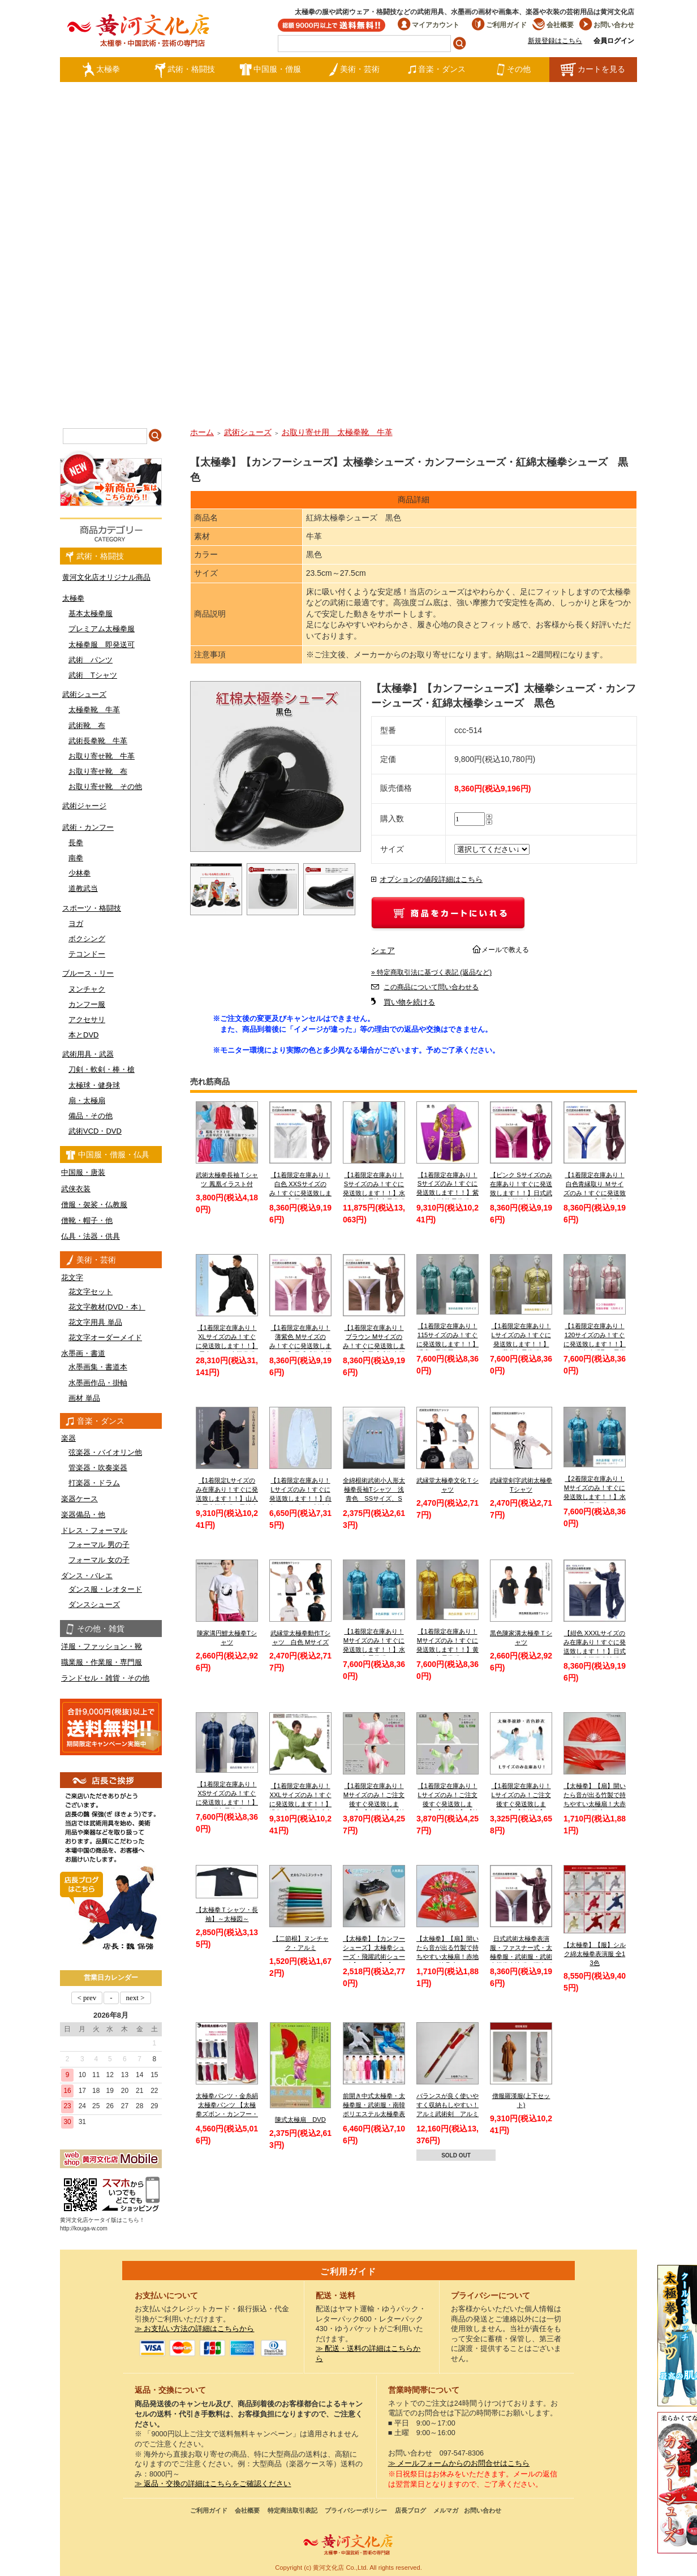  What do you see at coordinates (447, 1344) in the screenshot?
I see `【1着限定在庫あり！115サイズのみ！すぐに発送致します！！】 児童 / 子供用 / キッズ 薄水色長拳服` at bounding box center [447, 1344].